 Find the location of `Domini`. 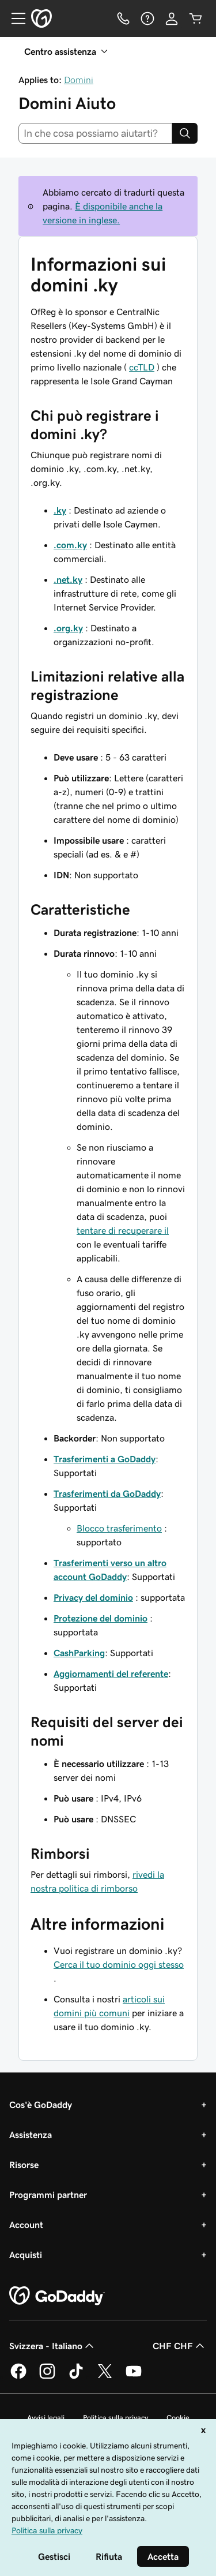

Domini is located at coordinates (78, 79).